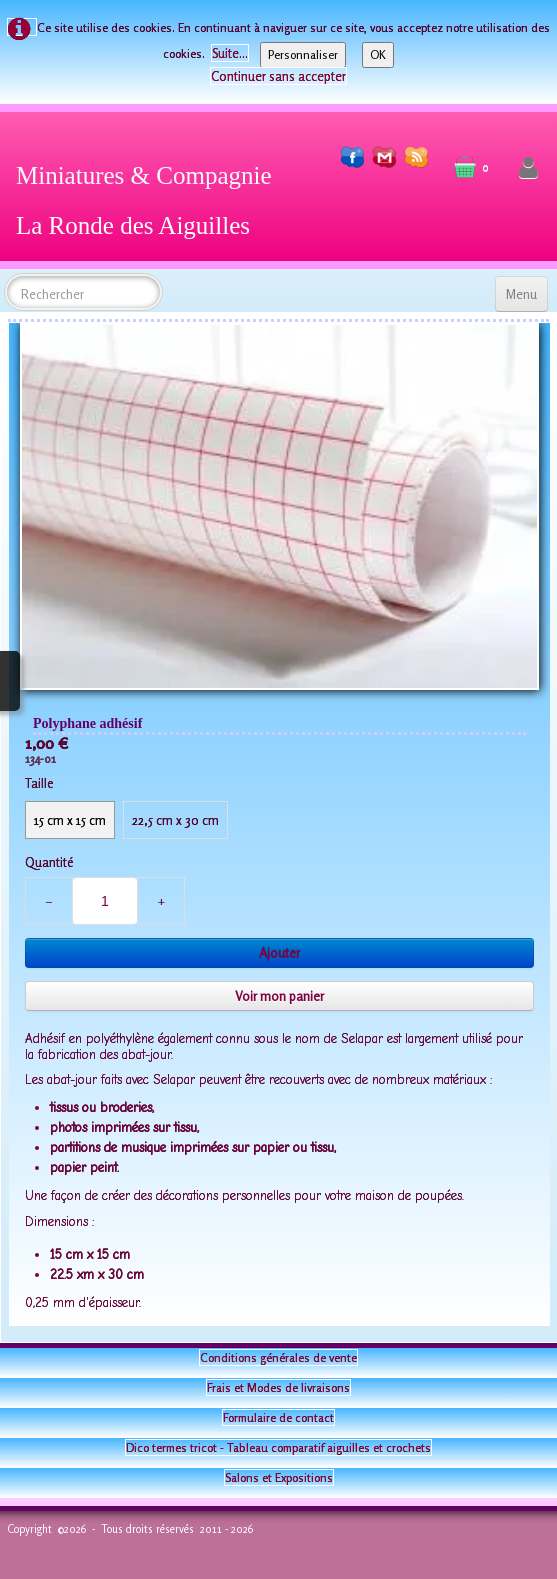 This screenshot has width=557, height=1579. What do you see at coordinates (279, 953) in the screenshot?
I see `Ajouter` at bounding box center [279, 953].